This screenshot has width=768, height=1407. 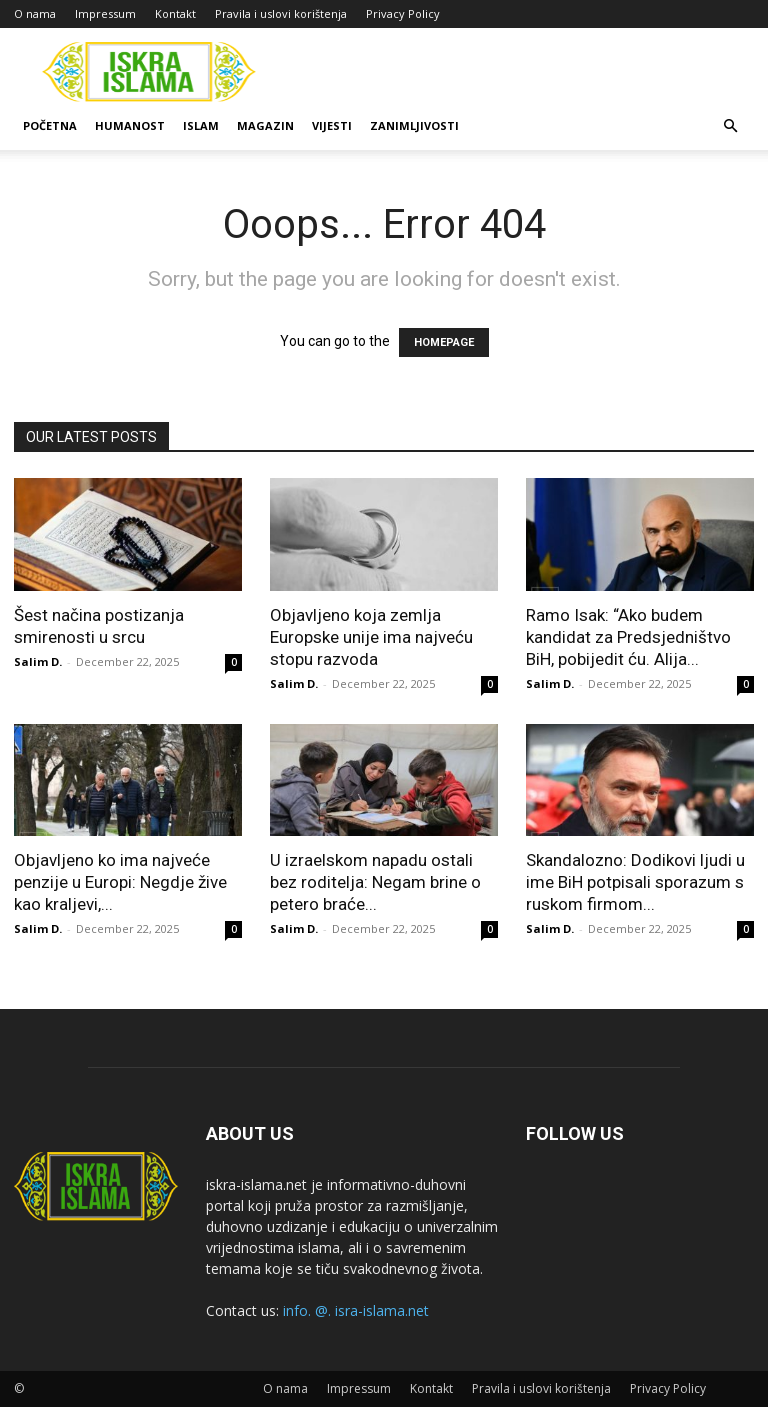 I want to click on [button], so click(x=730, y=126).